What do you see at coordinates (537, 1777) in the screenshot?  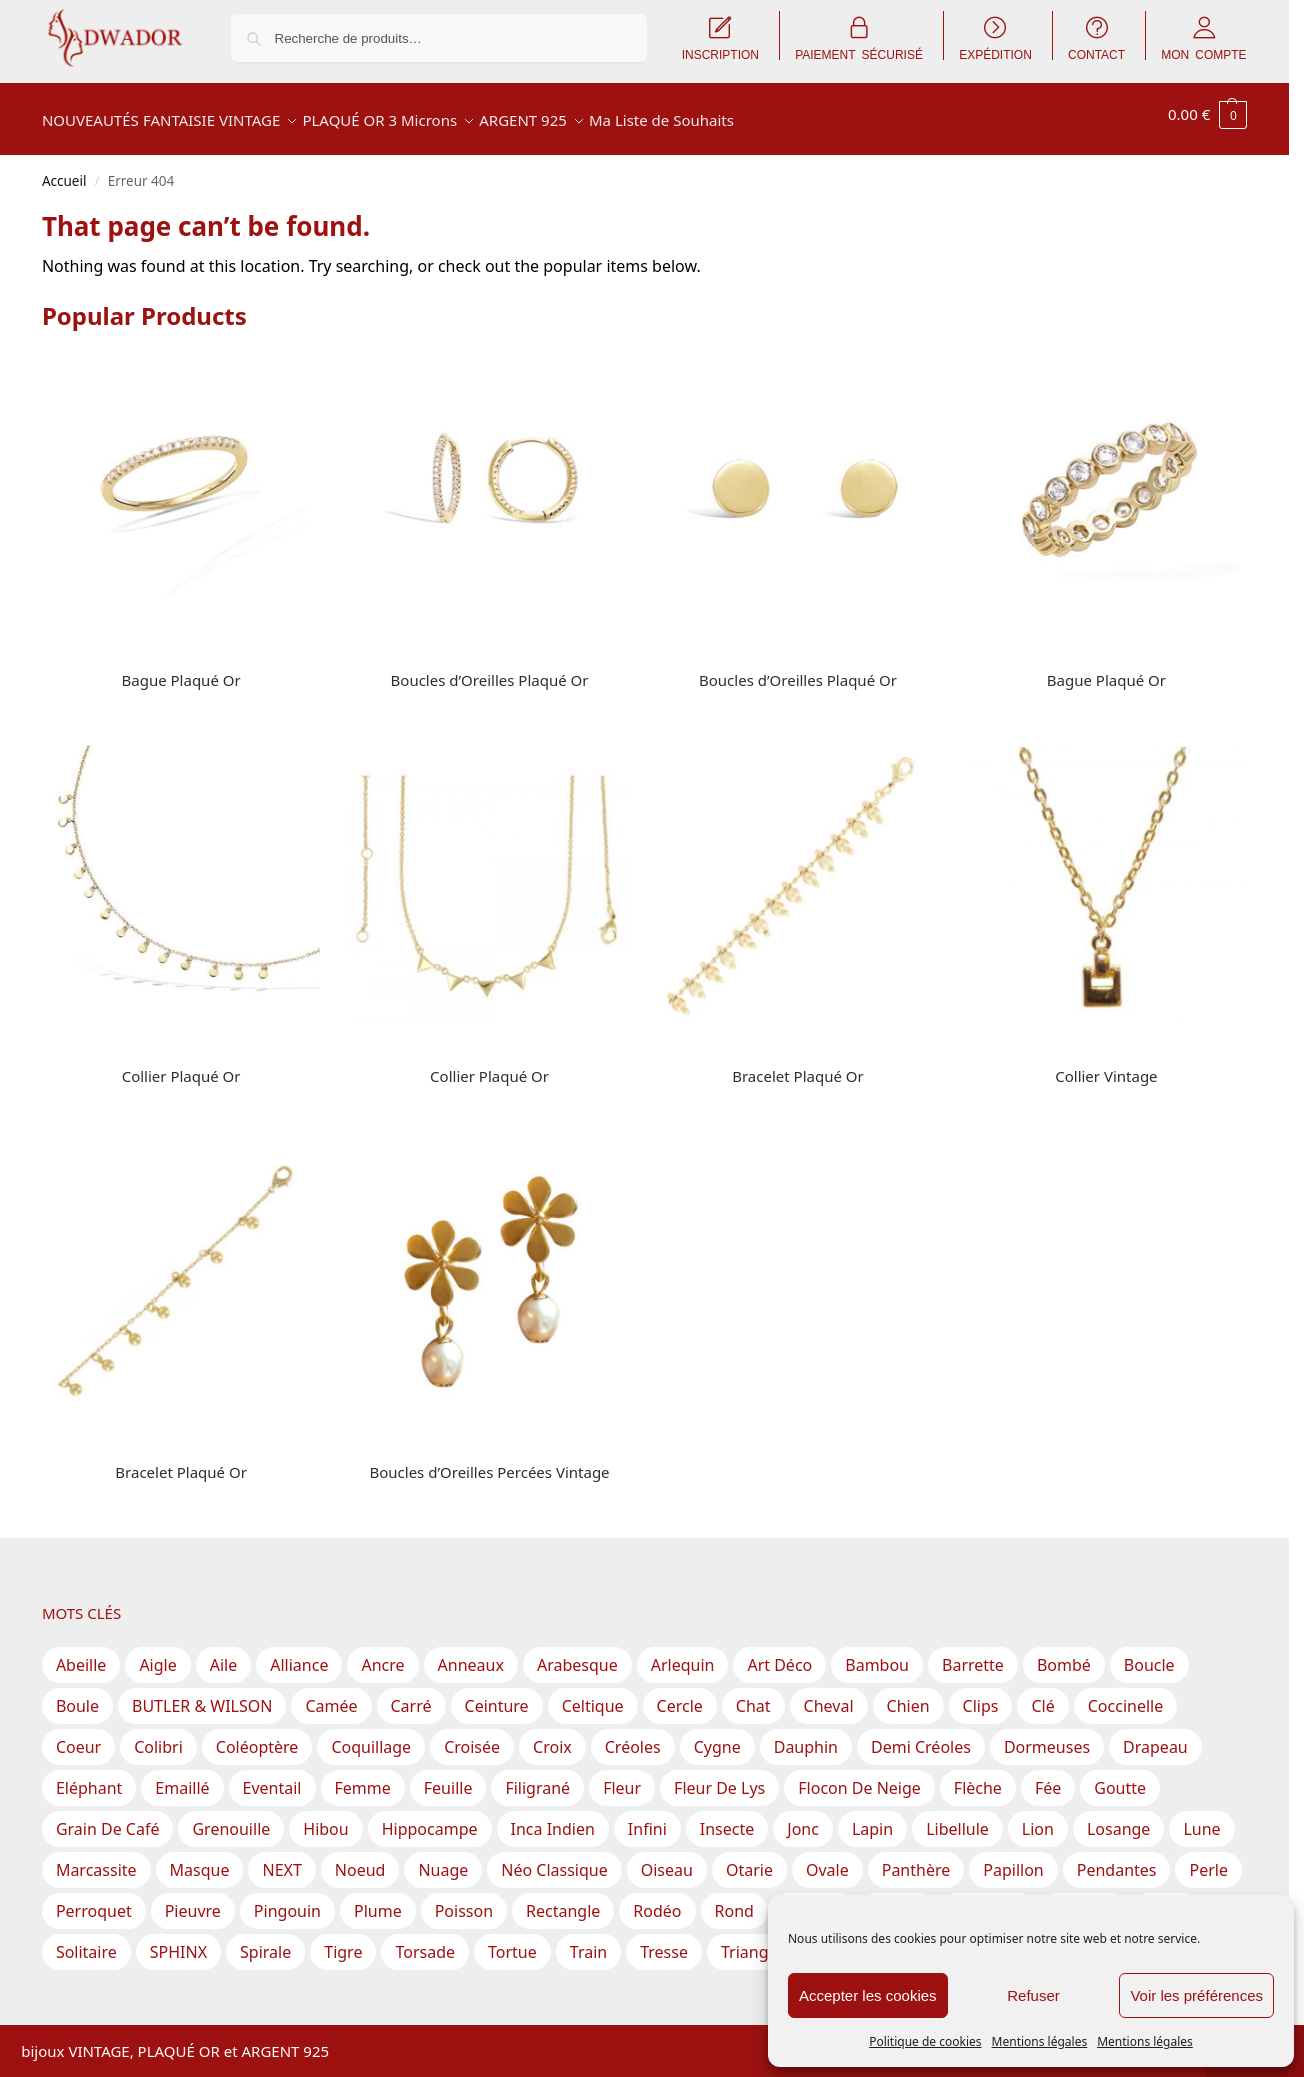 I see `Filigrané [Filigrané (11 produit)]` at bounding box center [537, 1777].